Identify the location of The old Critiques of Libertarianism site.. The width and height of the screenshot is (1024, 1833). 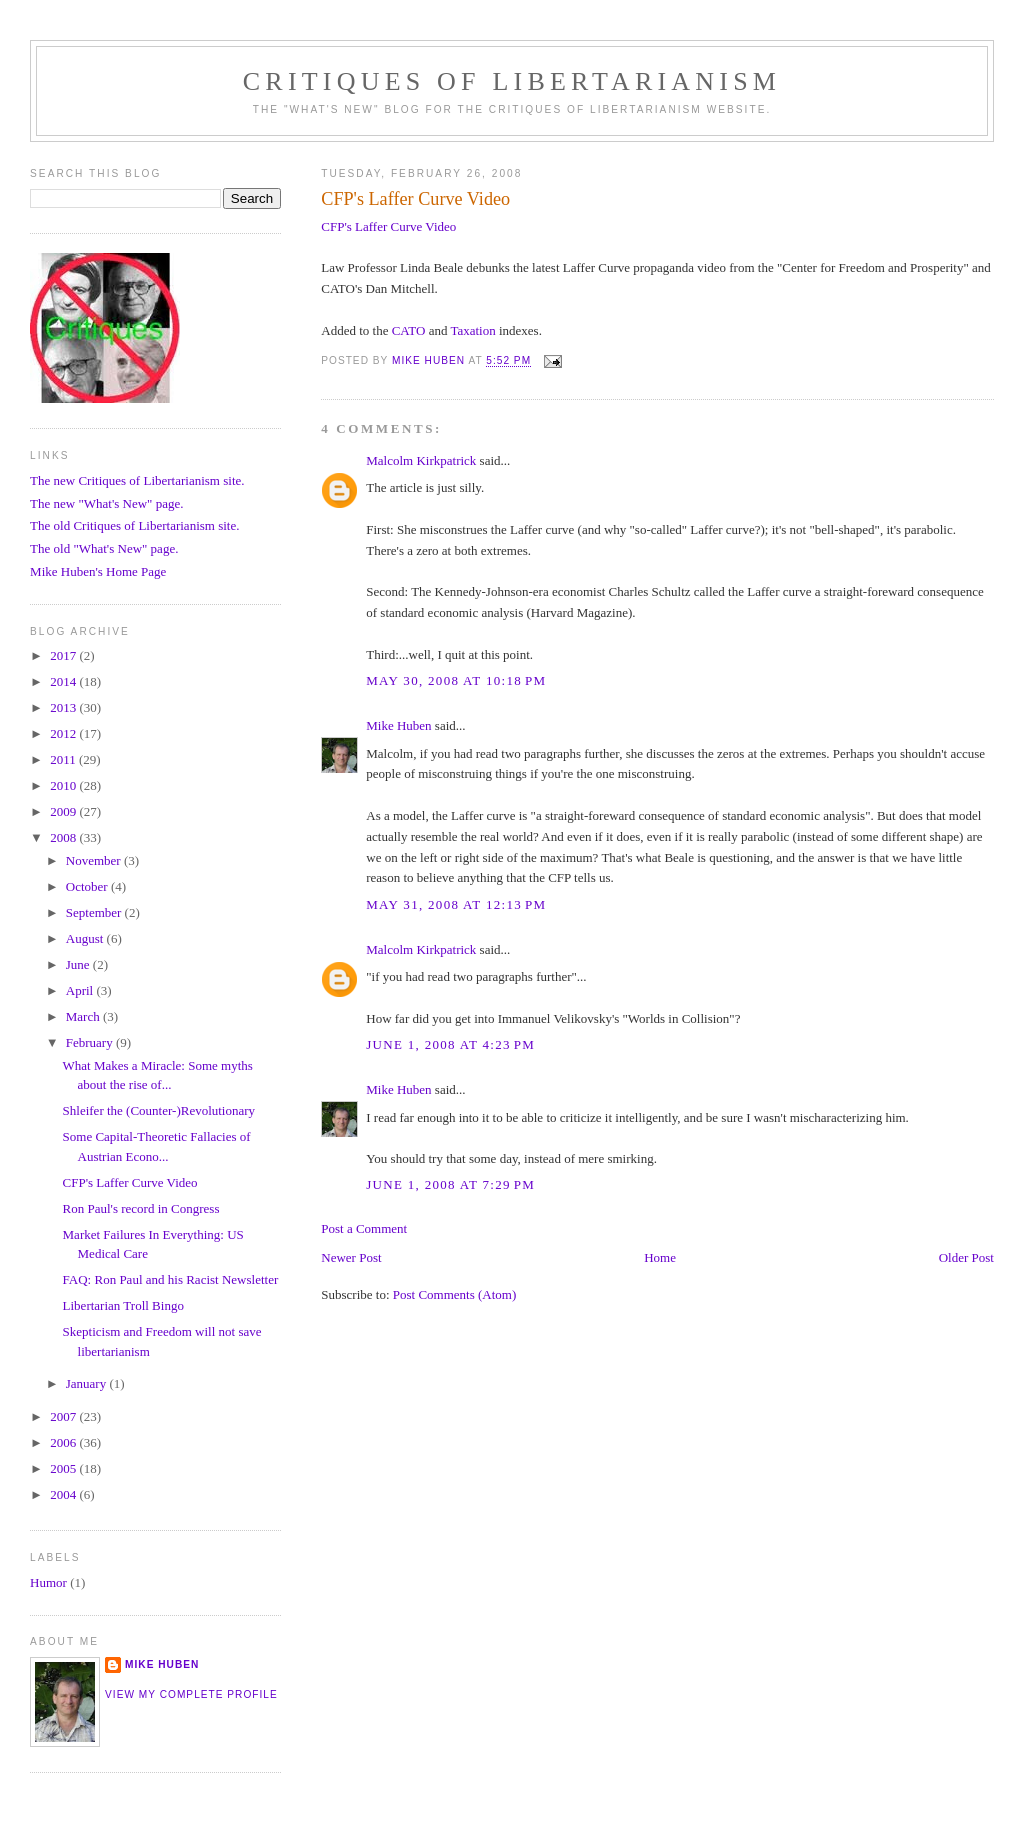
(134, 525).